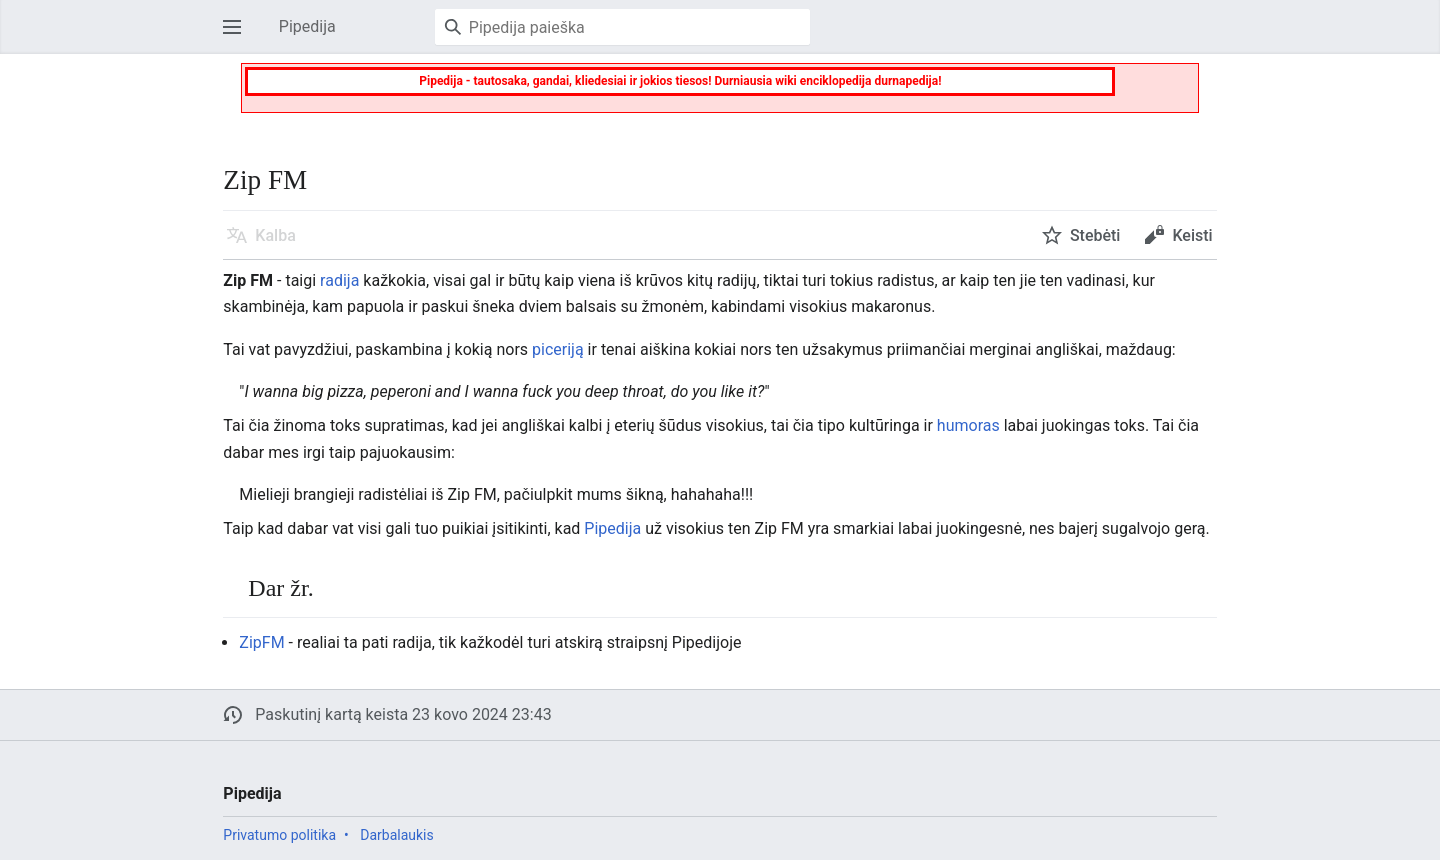 The image size is (1440, 860). What do you see at coordinates (397, 835) in the screenshot?
I see `Darbalaukis` at bounding box center [397, 835].